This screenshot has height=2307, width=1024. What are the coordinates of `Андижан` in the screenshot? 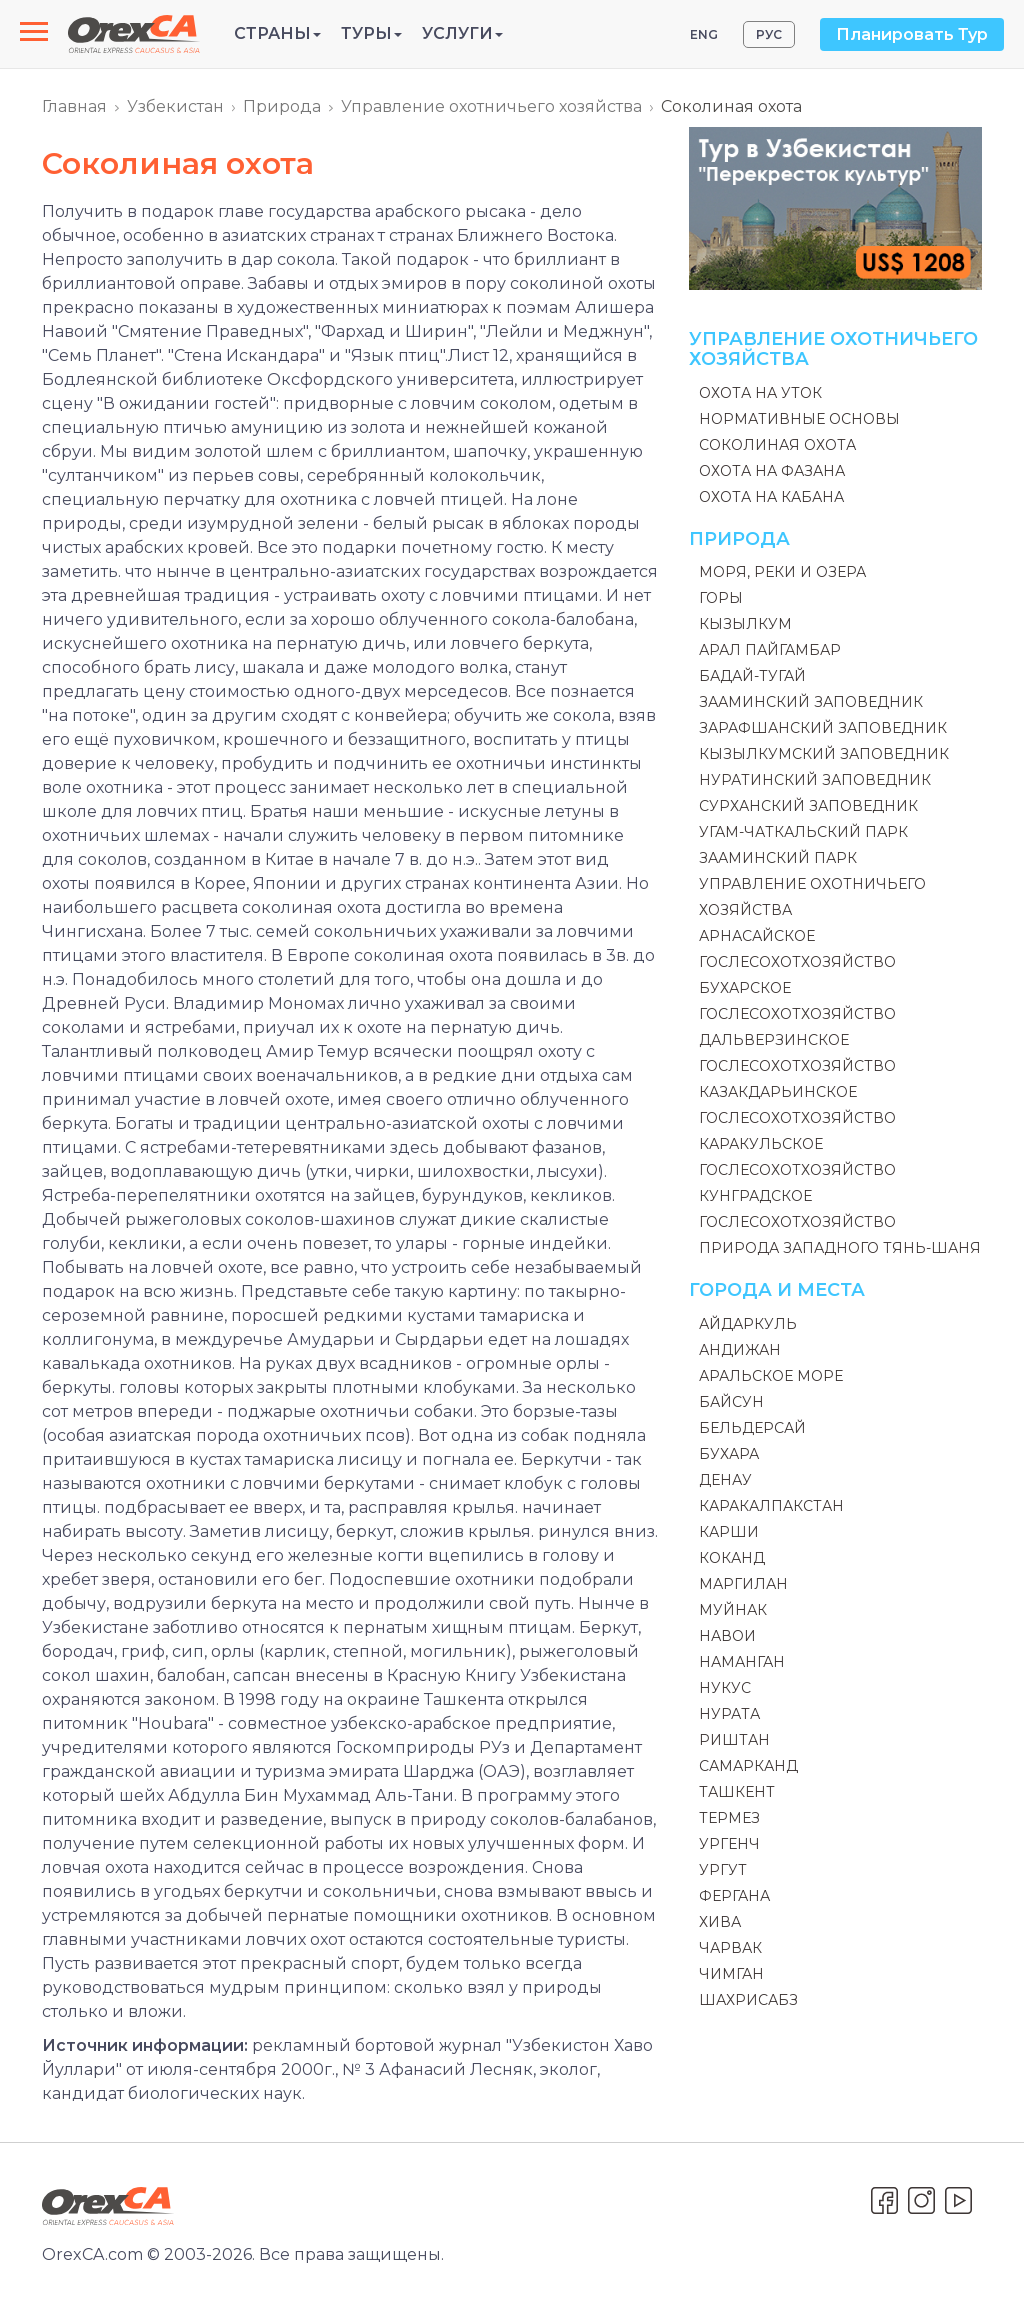 It's located at (740, 1350).